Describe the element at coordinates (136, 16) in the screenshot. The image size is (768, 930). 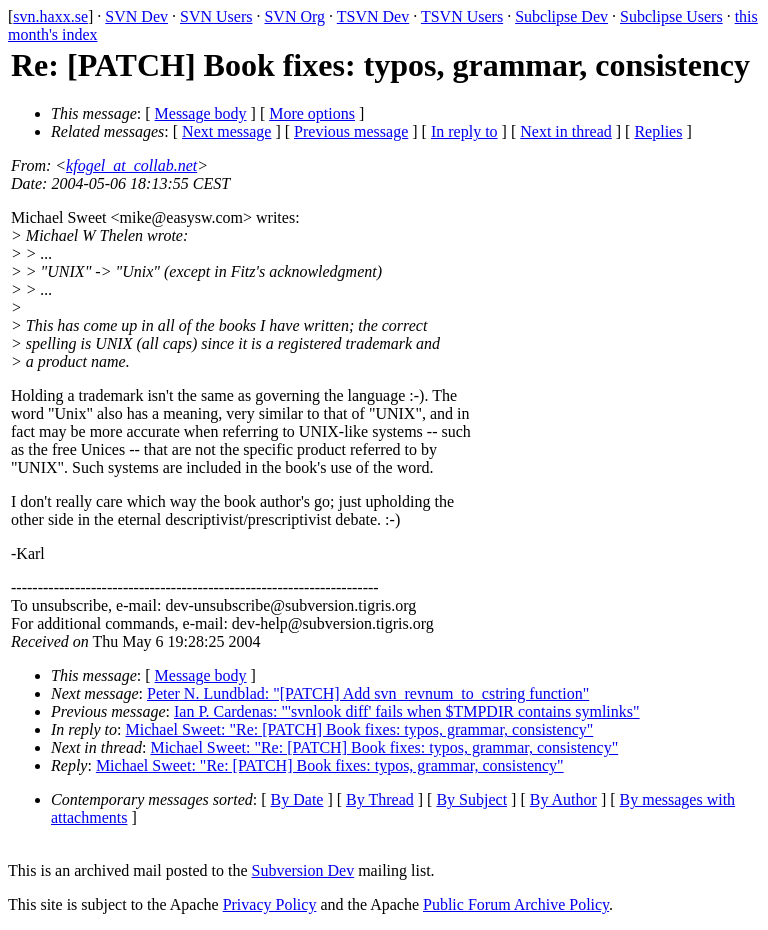
I see `SVN Dev` at that location.